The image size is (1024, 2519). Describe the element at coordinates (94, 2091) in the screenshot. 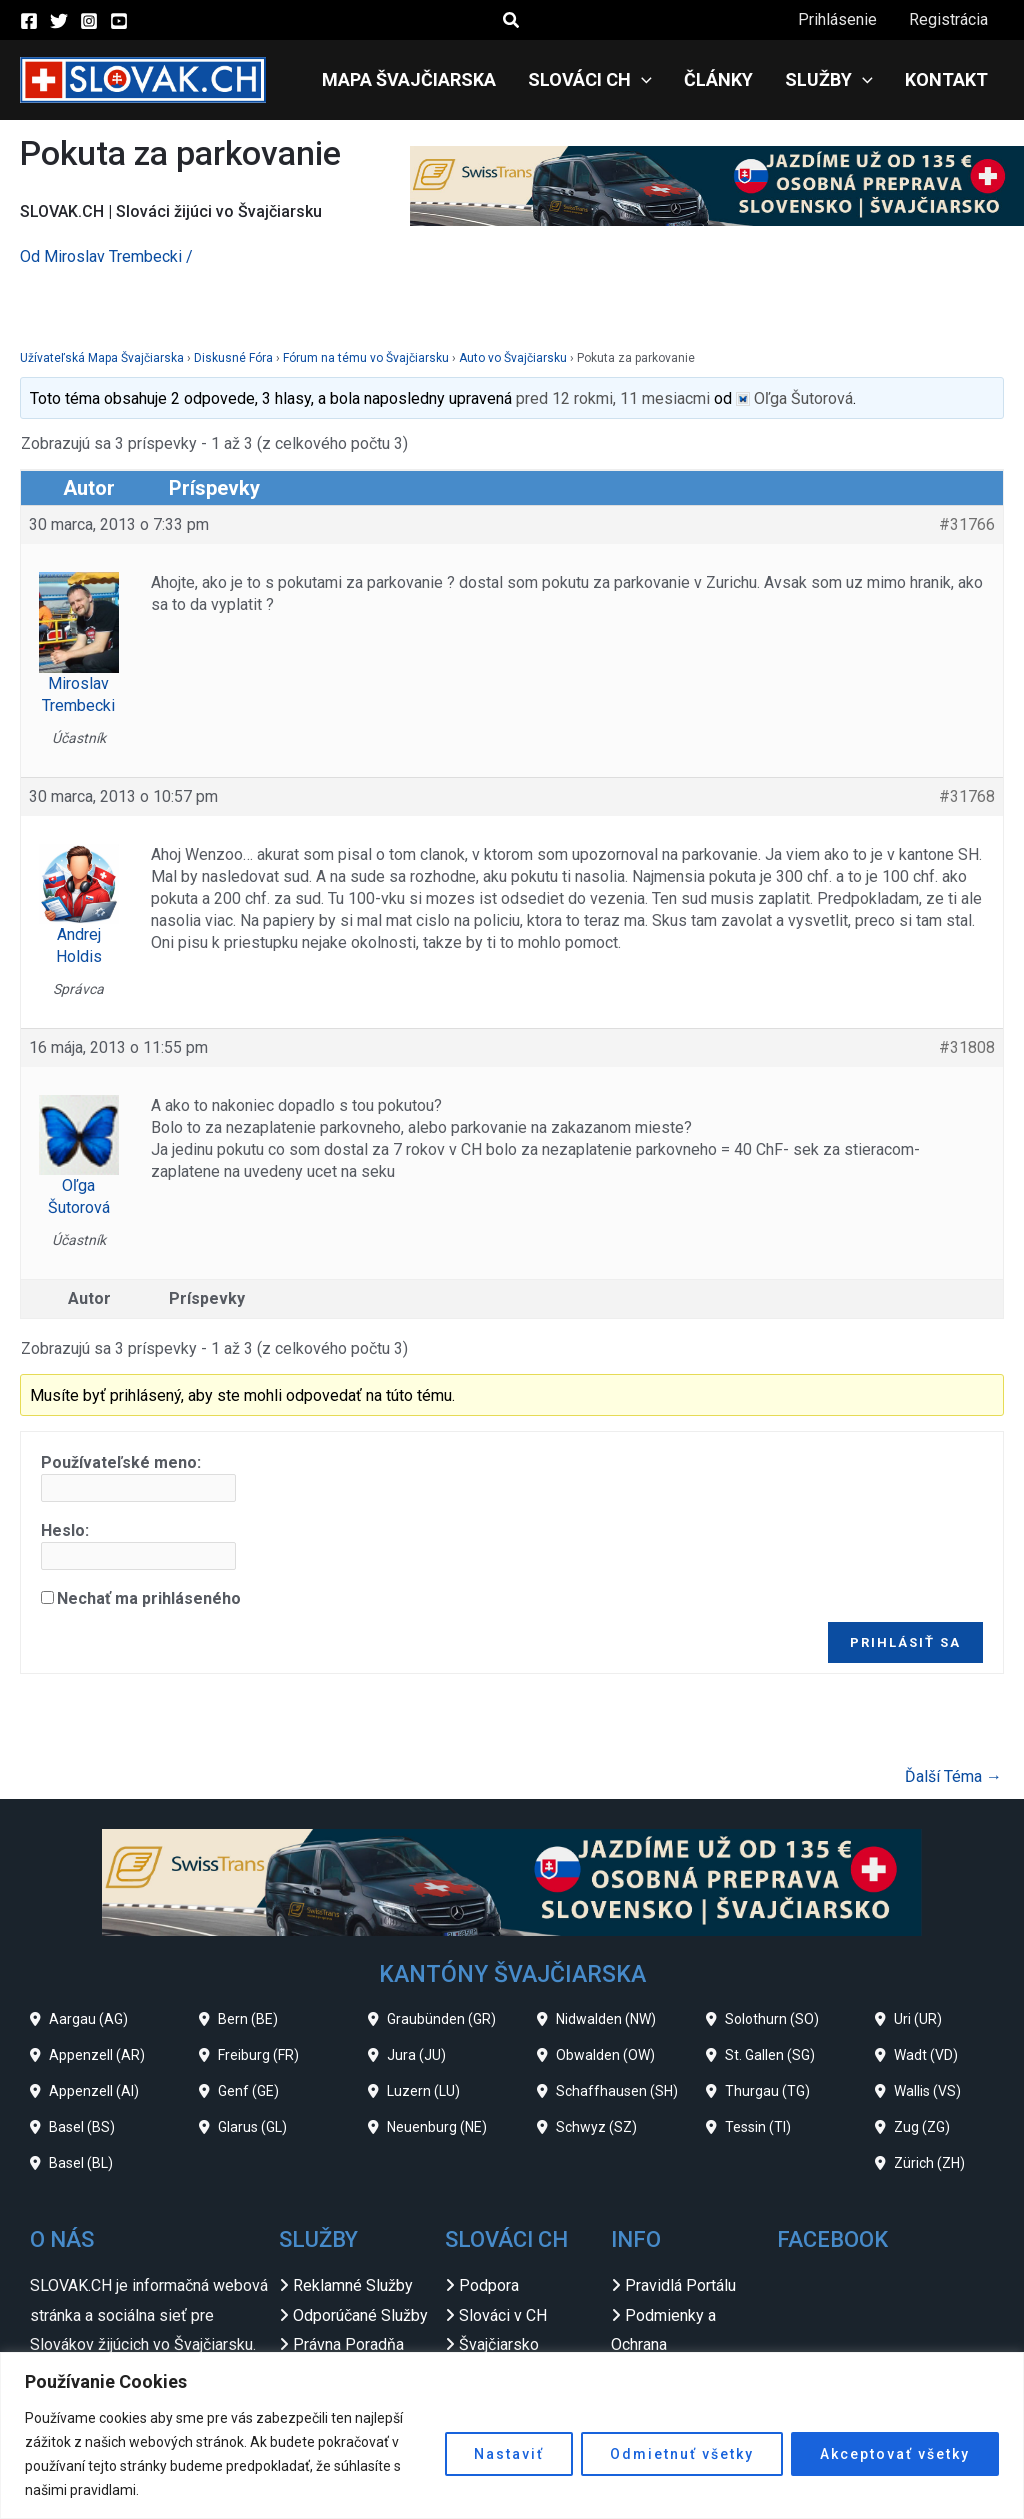

I see `Appenzell (AI)` at that location.